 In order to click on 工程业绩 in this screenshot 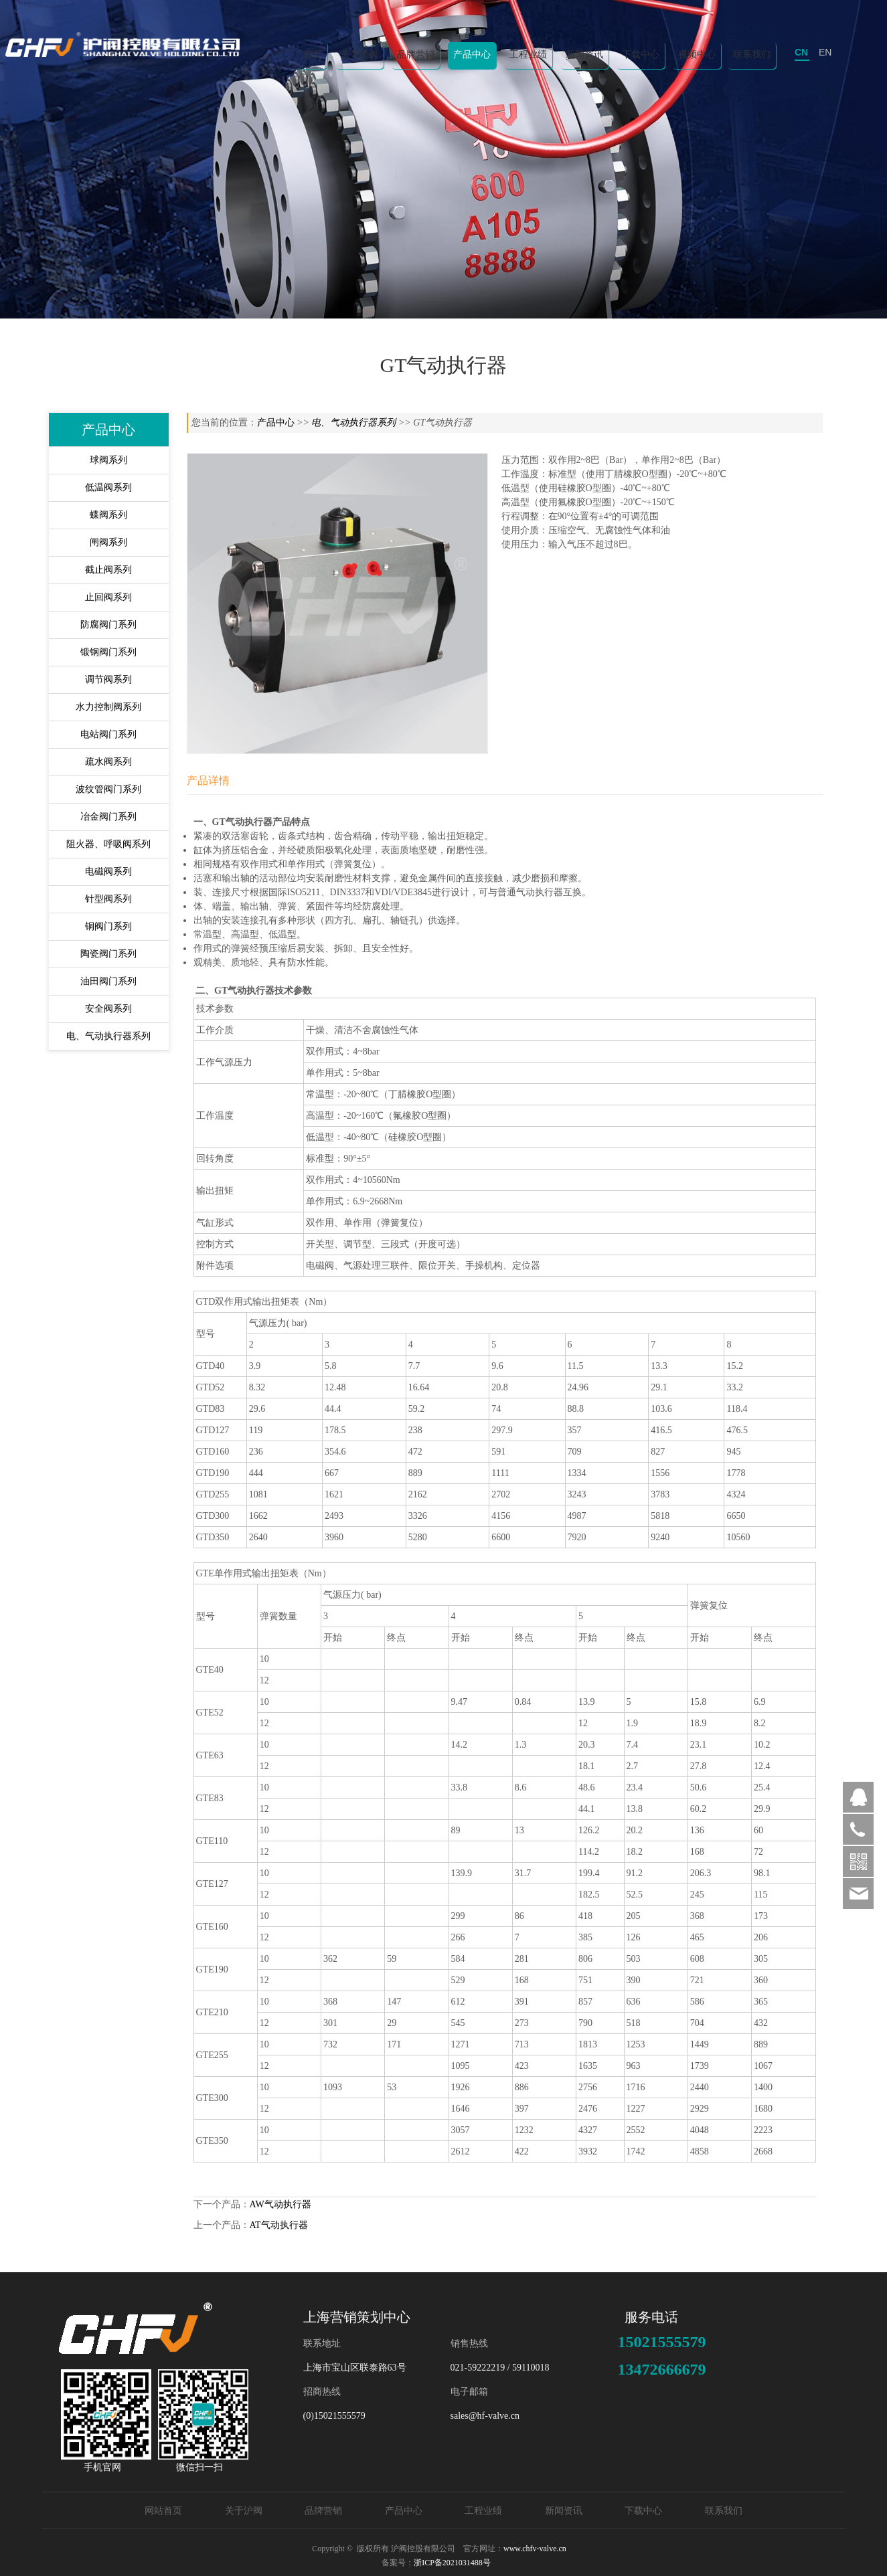, I will do `click(528, 55)`.